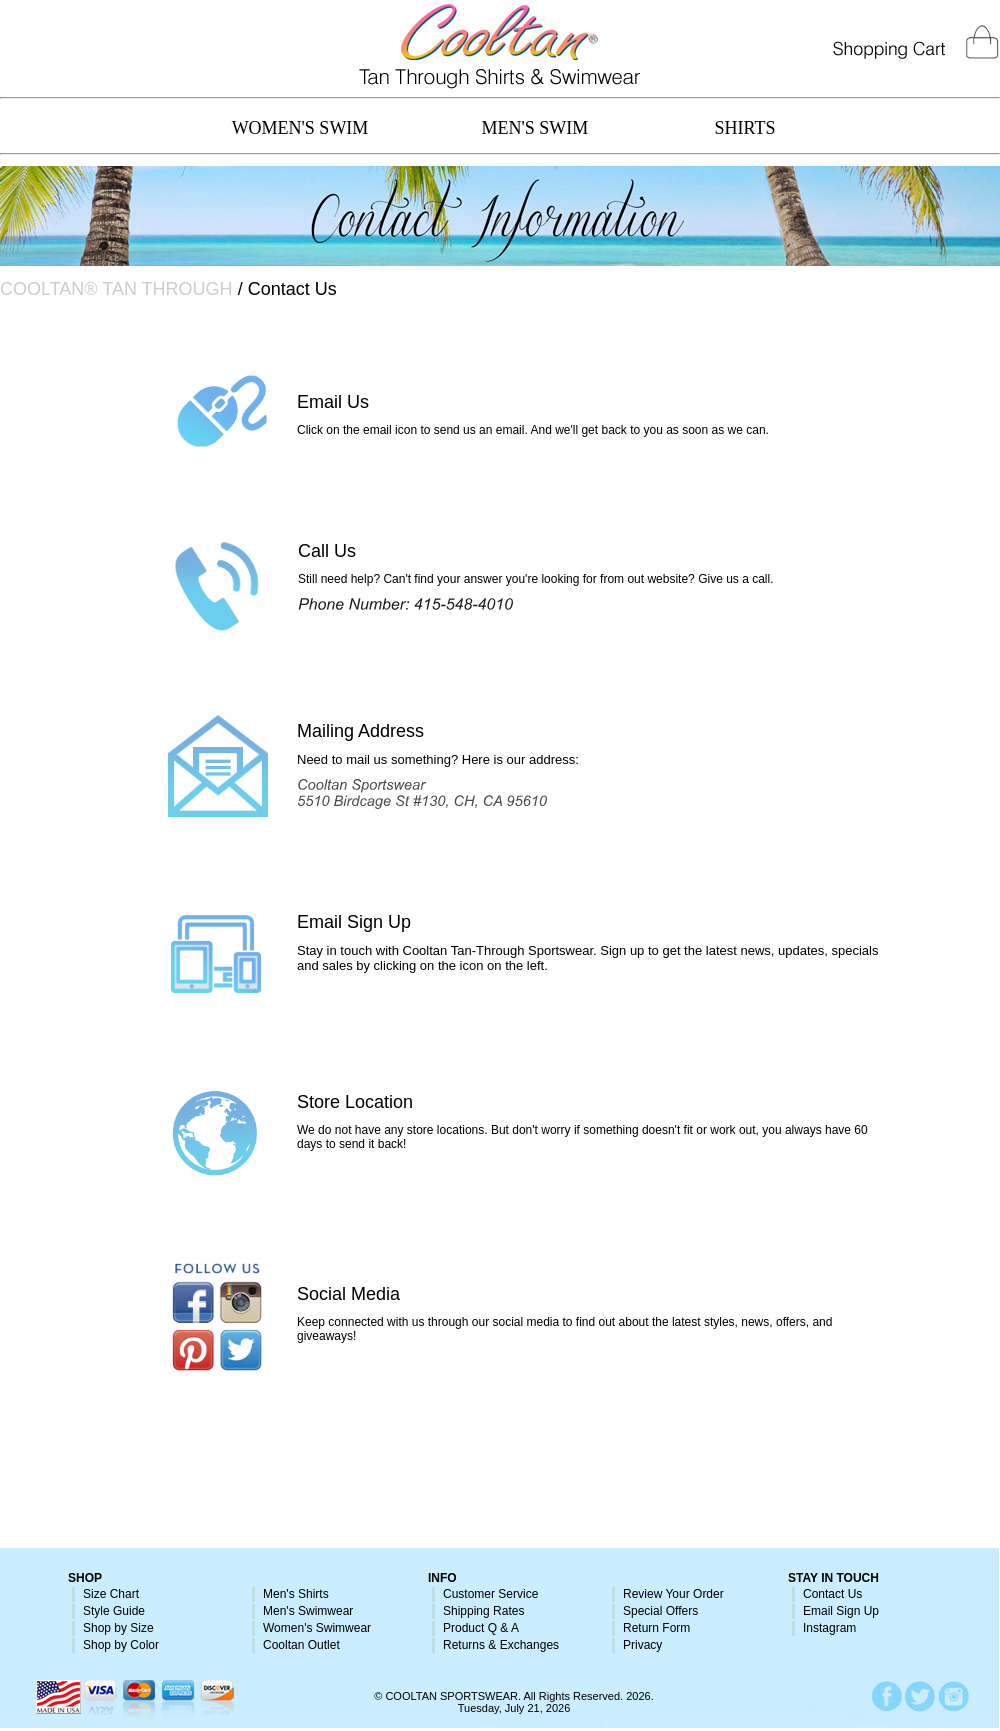  What do you see at coordinates (660, 1611) in the screenshot?
I see `Special Offers` at bounding box center [660, 1611].